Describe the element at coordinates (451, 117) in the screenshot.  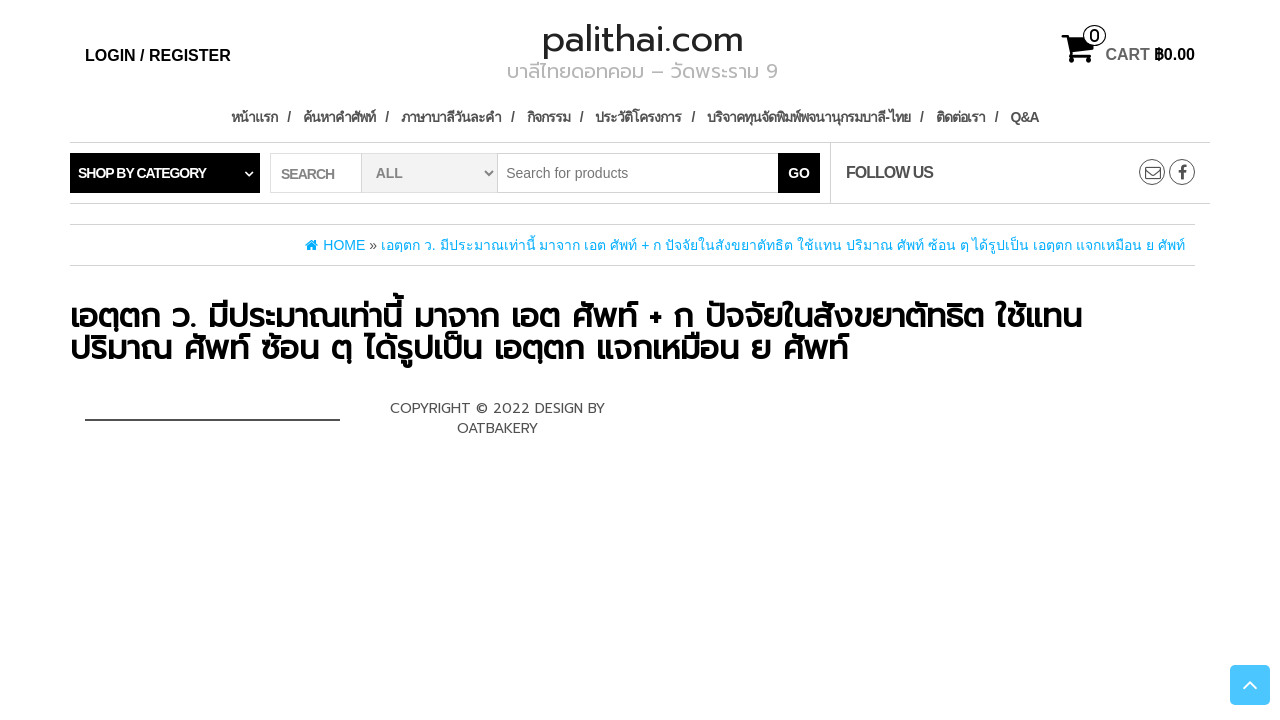
I see `ภาษาบาลีวันละคำ` at that location.